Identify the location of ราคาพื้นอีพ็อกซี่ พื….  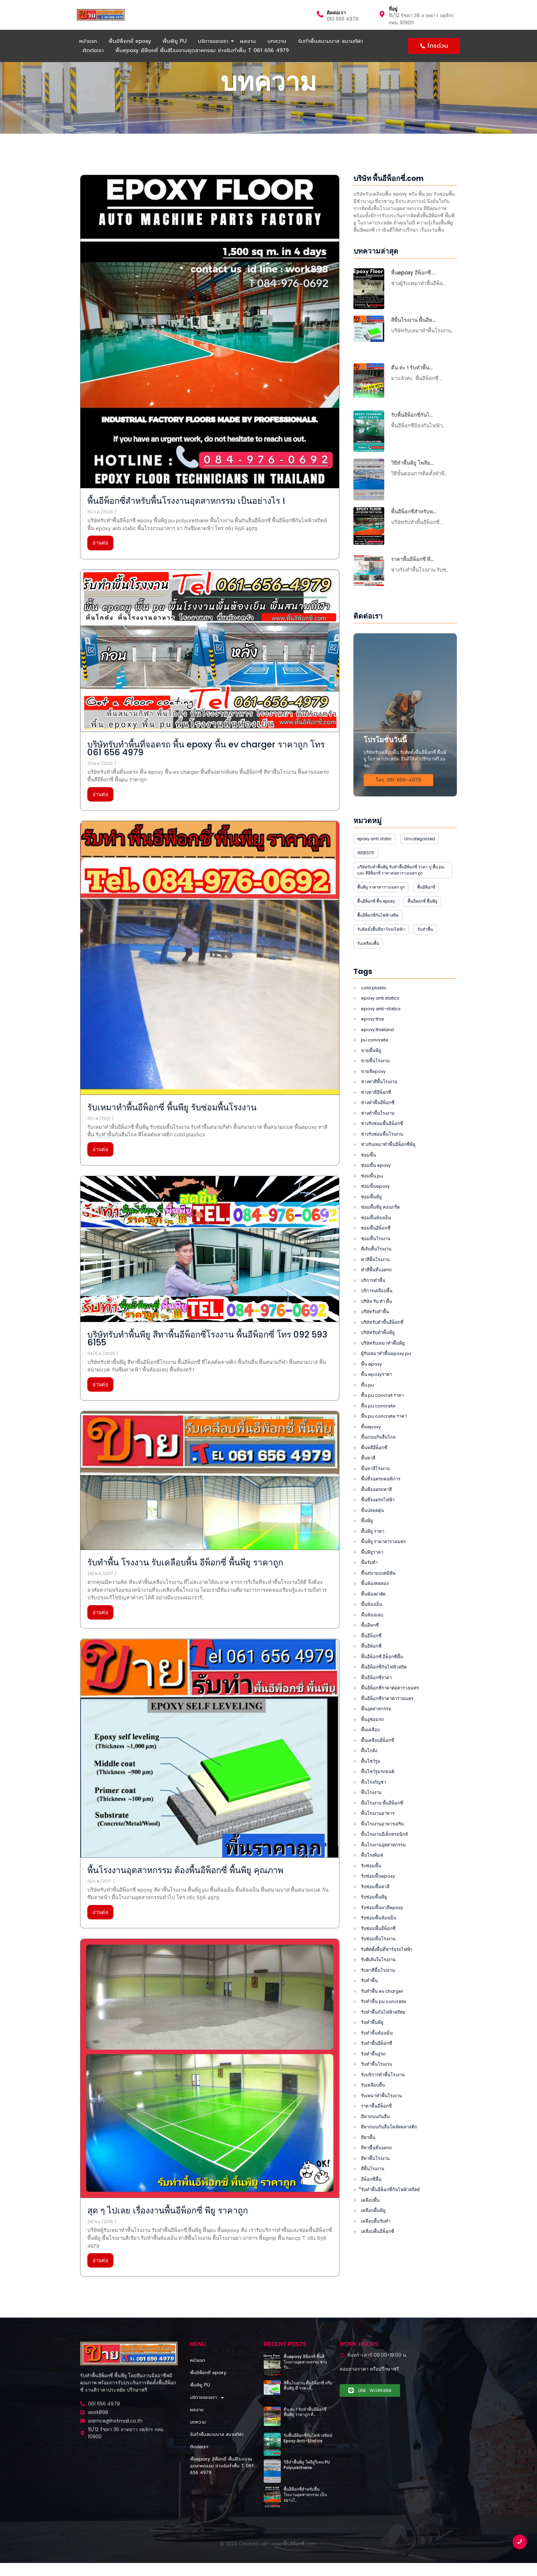
(412, 559).